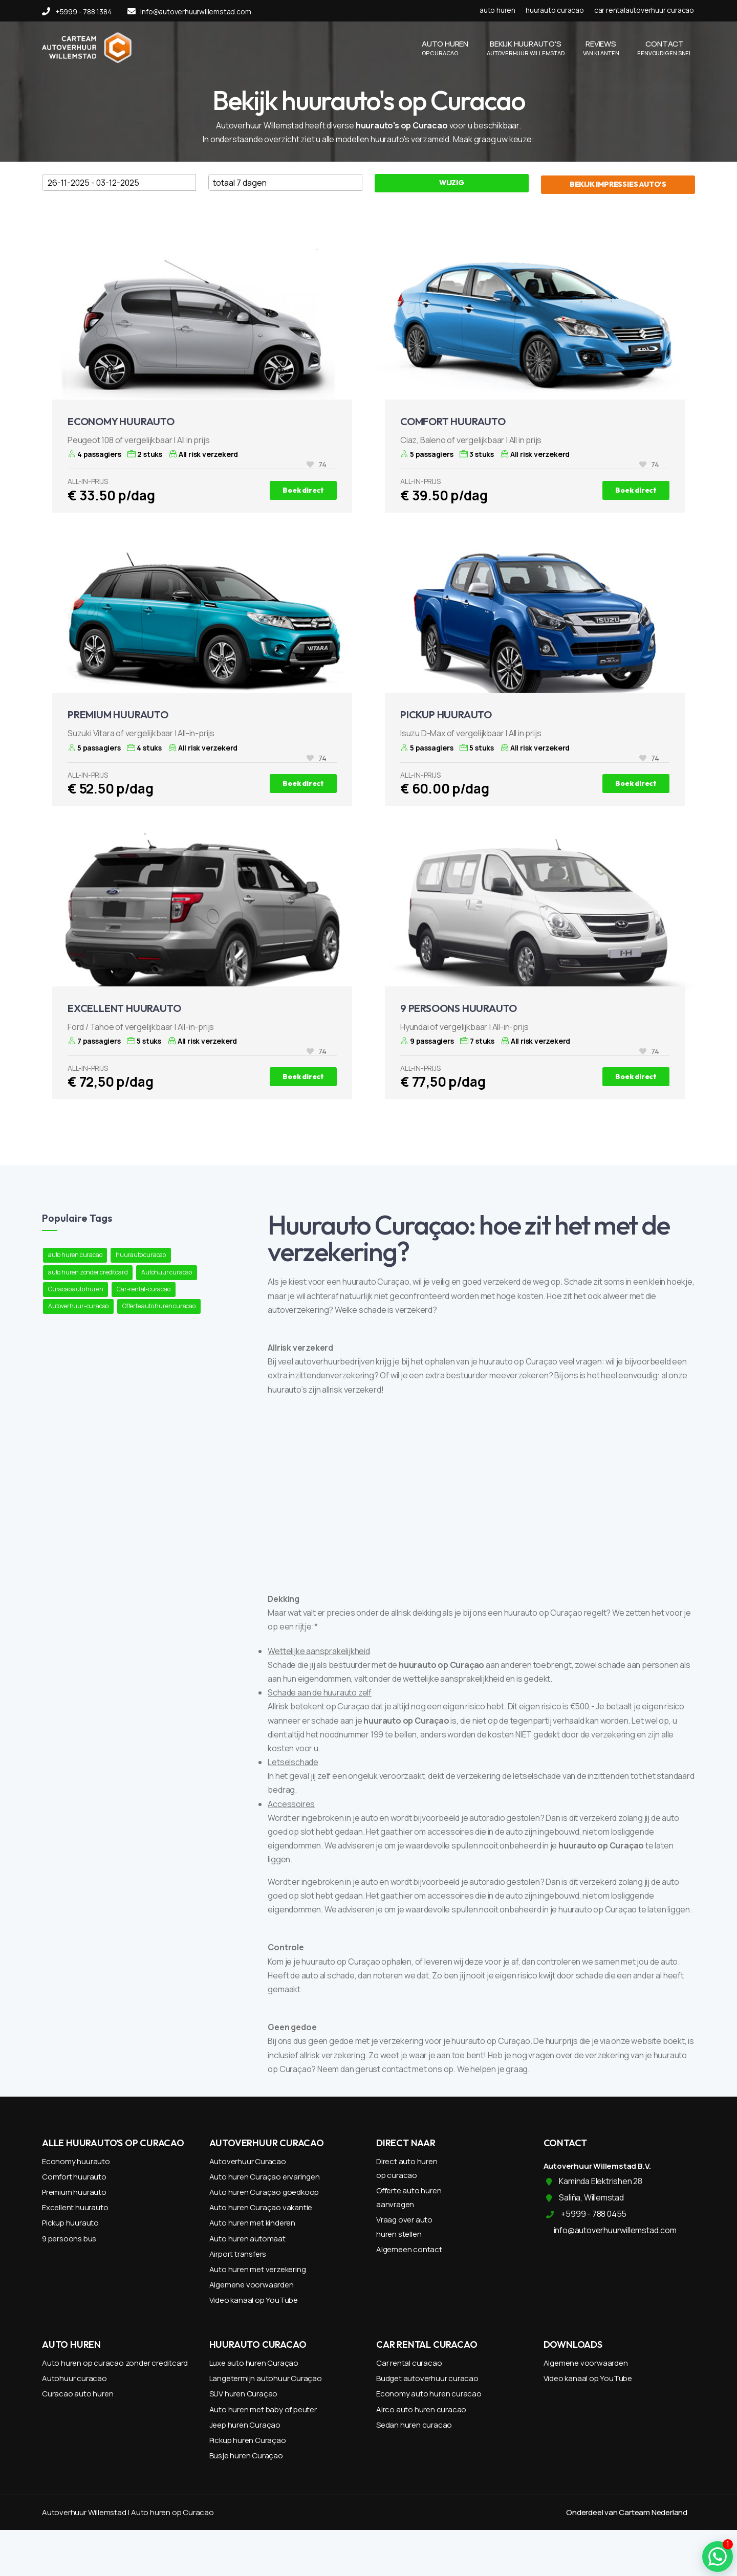  What do you see at coordinates (659, 10) in the screenshot?
I see `autoverhuur curacao` at bounding box center [659, 10].